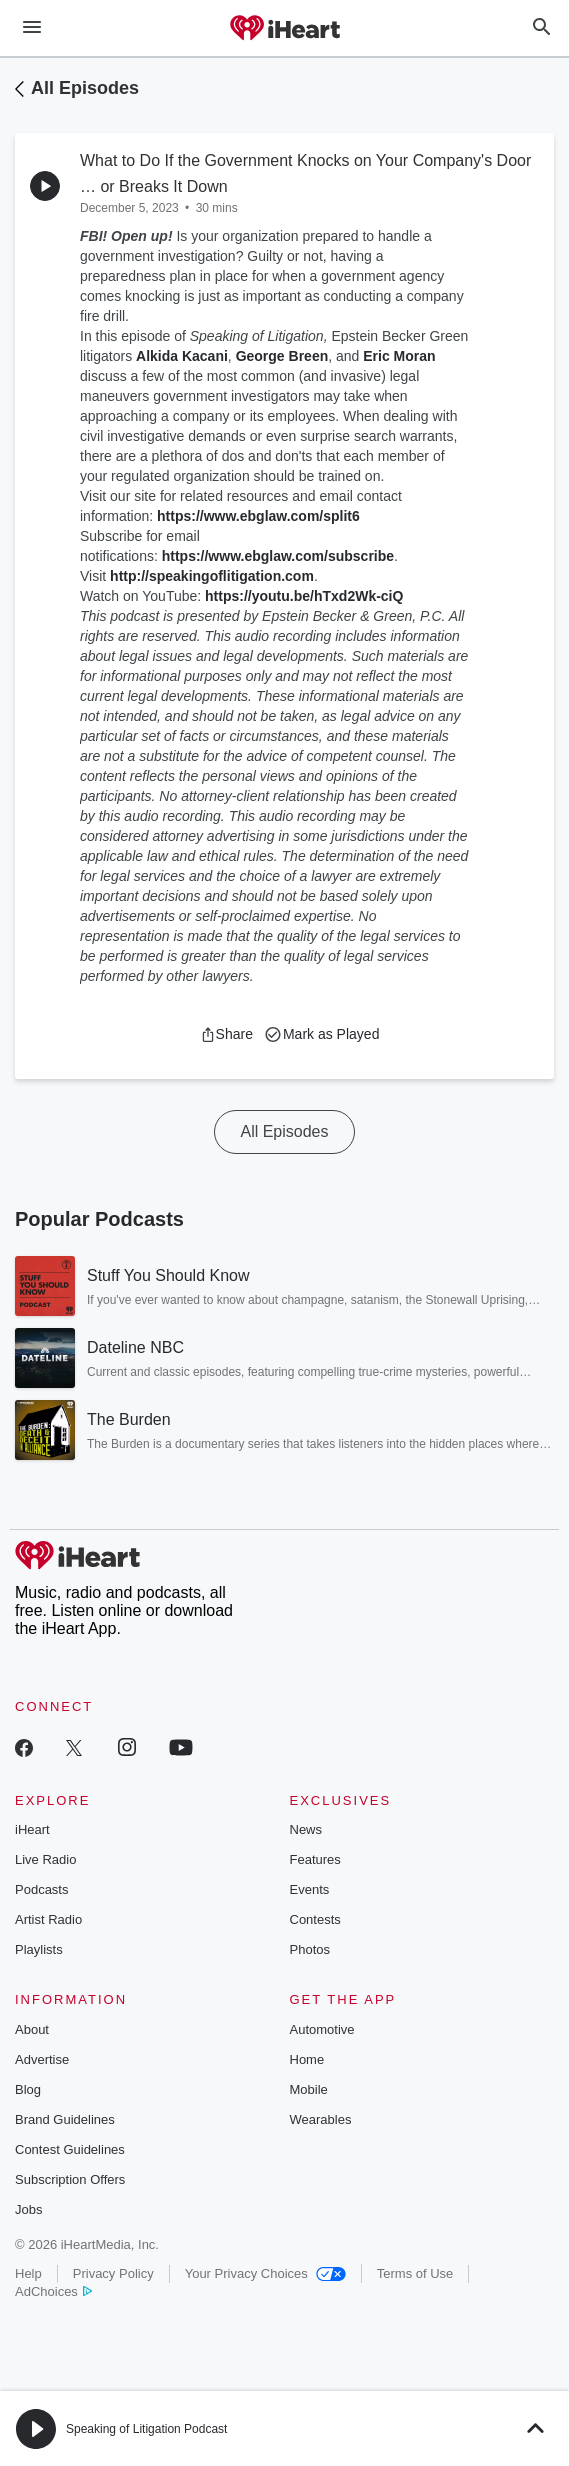 The width and height of the screenshot is (569, 2466). Describe the element at coordinates (41, 1889) in the screenshot. I see `Podcasts` at that location.